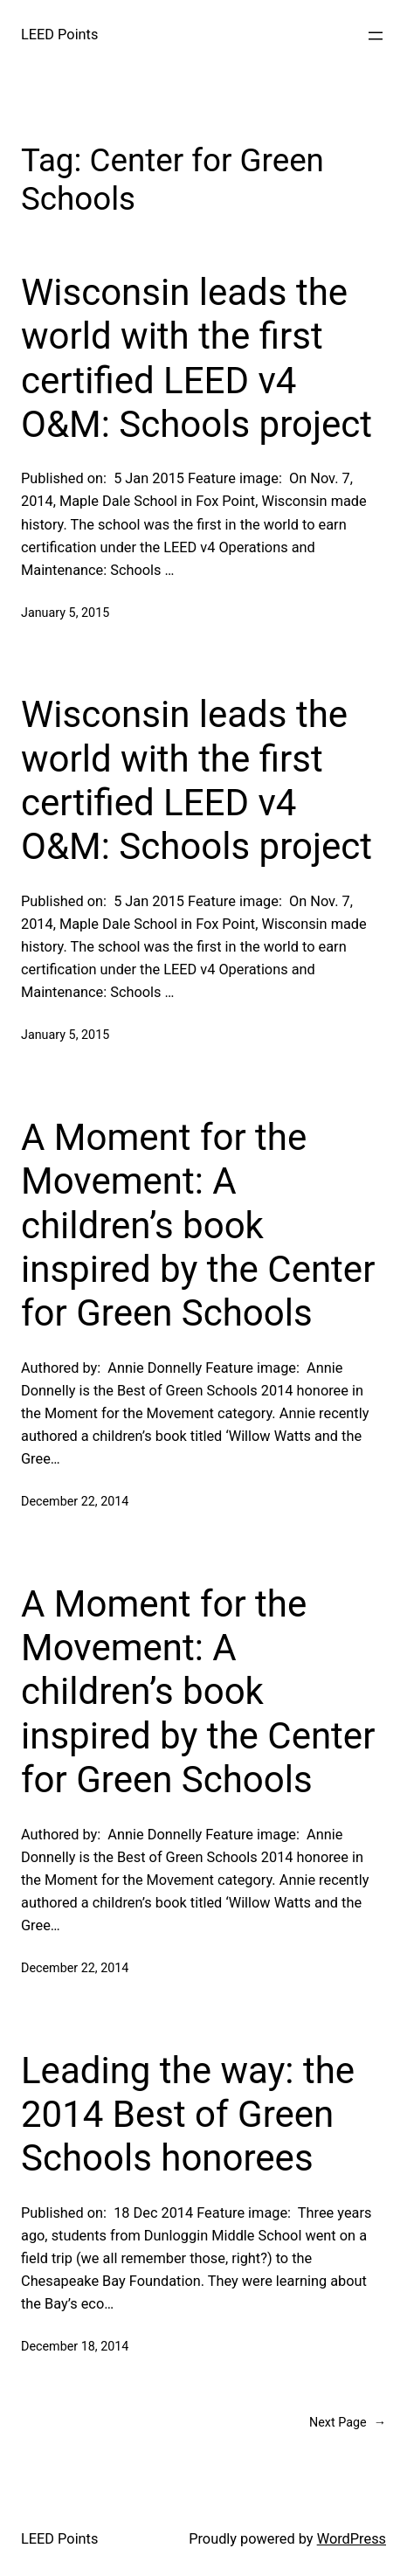 Image resolution: width=407 pixels, height=2576 pixels. I want to click on A Moment for the Movement: A children’s book inspired by the Center for Green Schools, so click(198, 1225).